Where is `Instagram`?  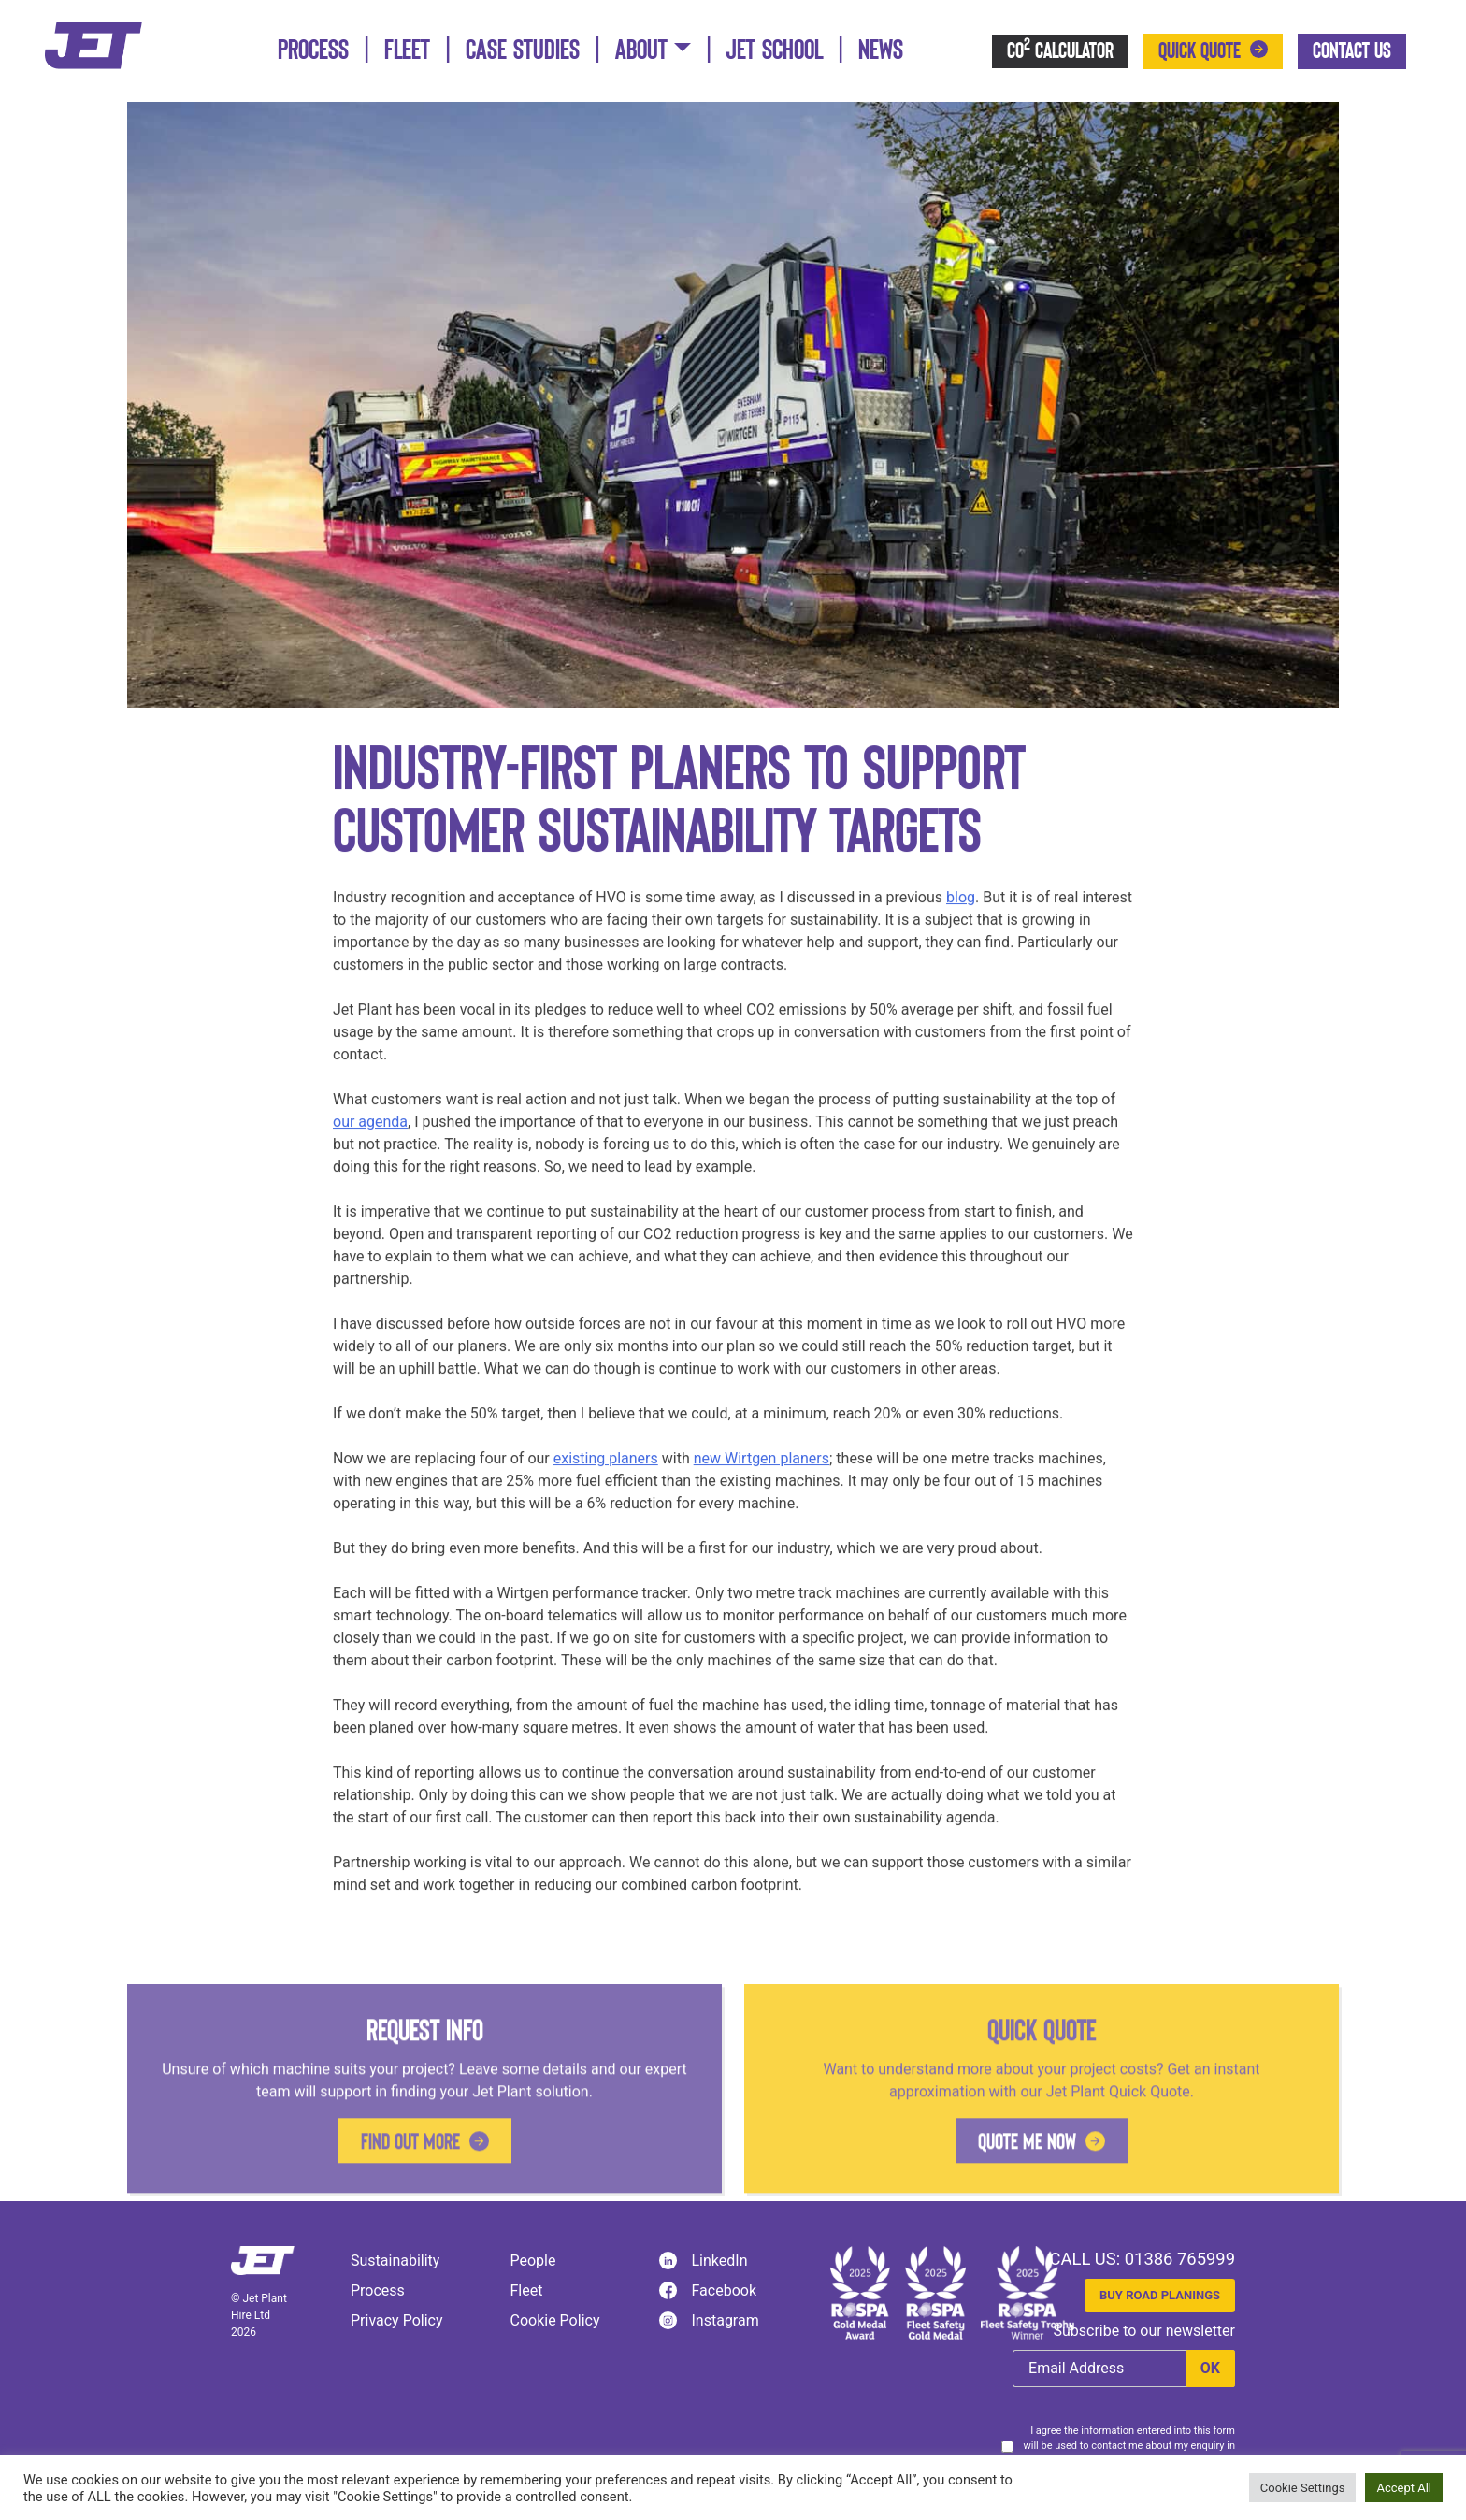
Instagram is located at coordinates (709, 2320).